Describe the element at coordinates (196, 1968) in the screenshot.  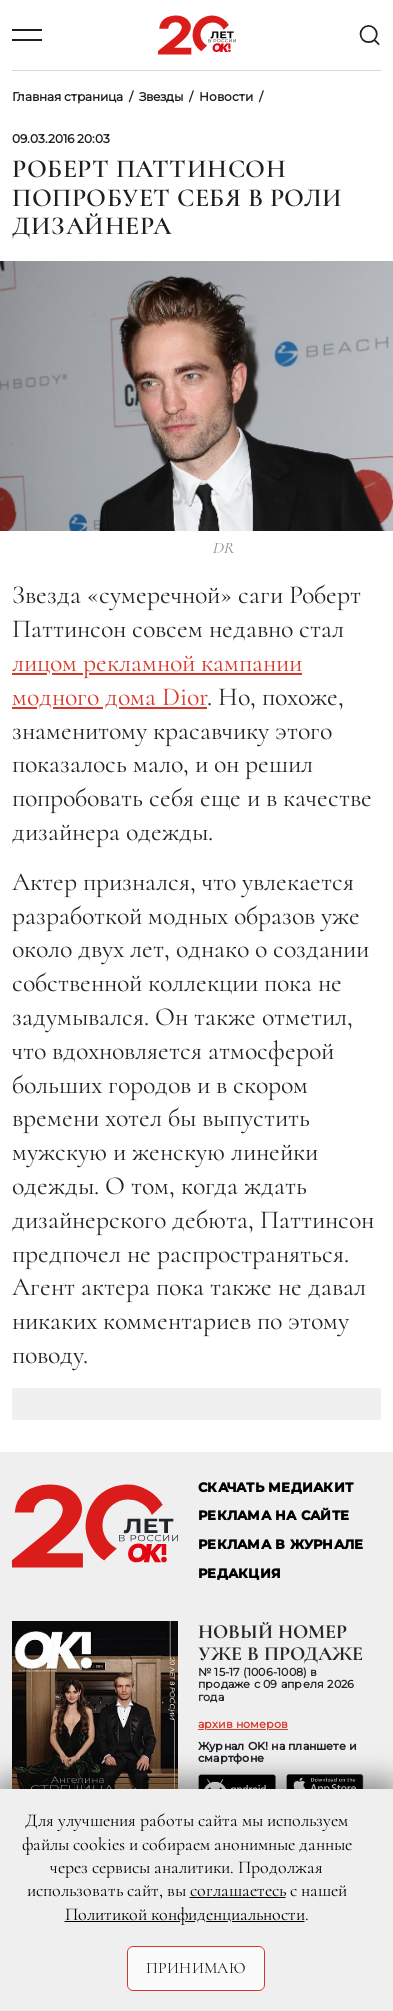
I see `Принимаю` at that location.